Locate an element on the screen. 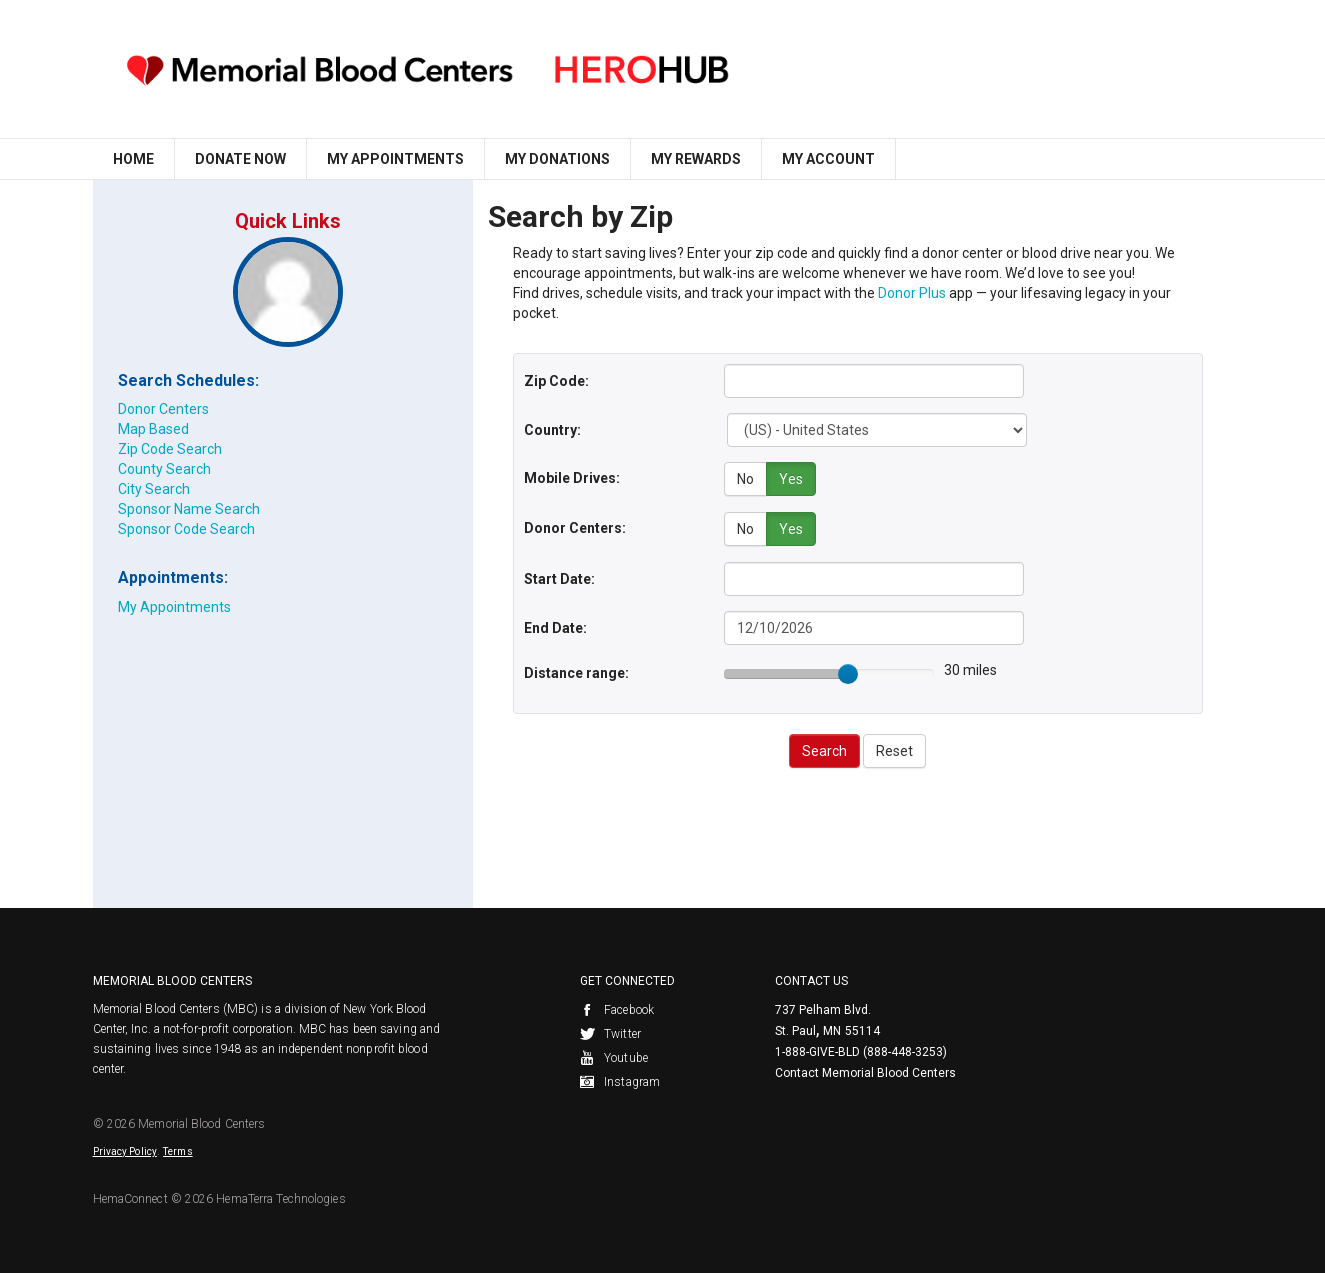 The height and width of the screenshot is (1273, 1325). No is located at coordinates (745, 479).